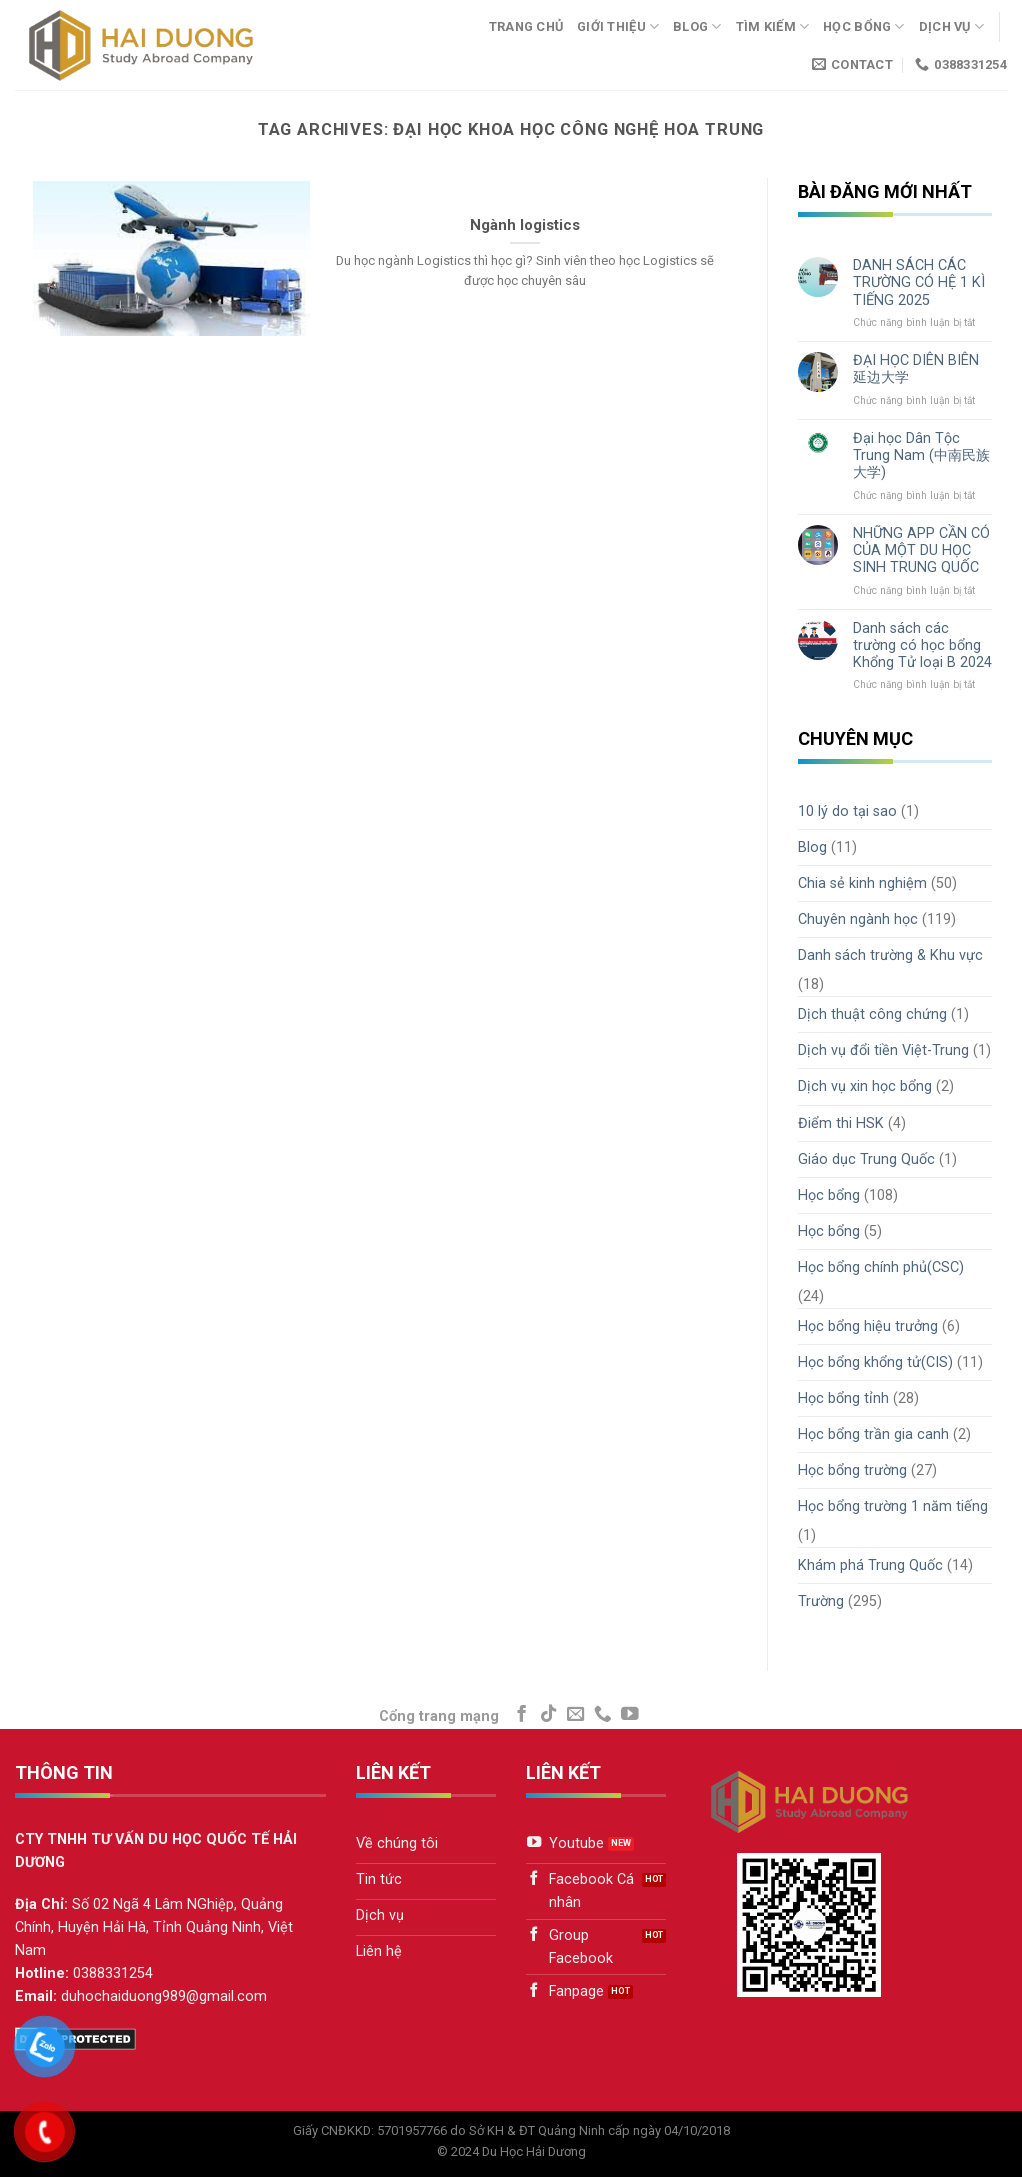  Describe the element at coordinates (522, 1715) in the screenshot. I see `[Follow on Facebook]` at that location.